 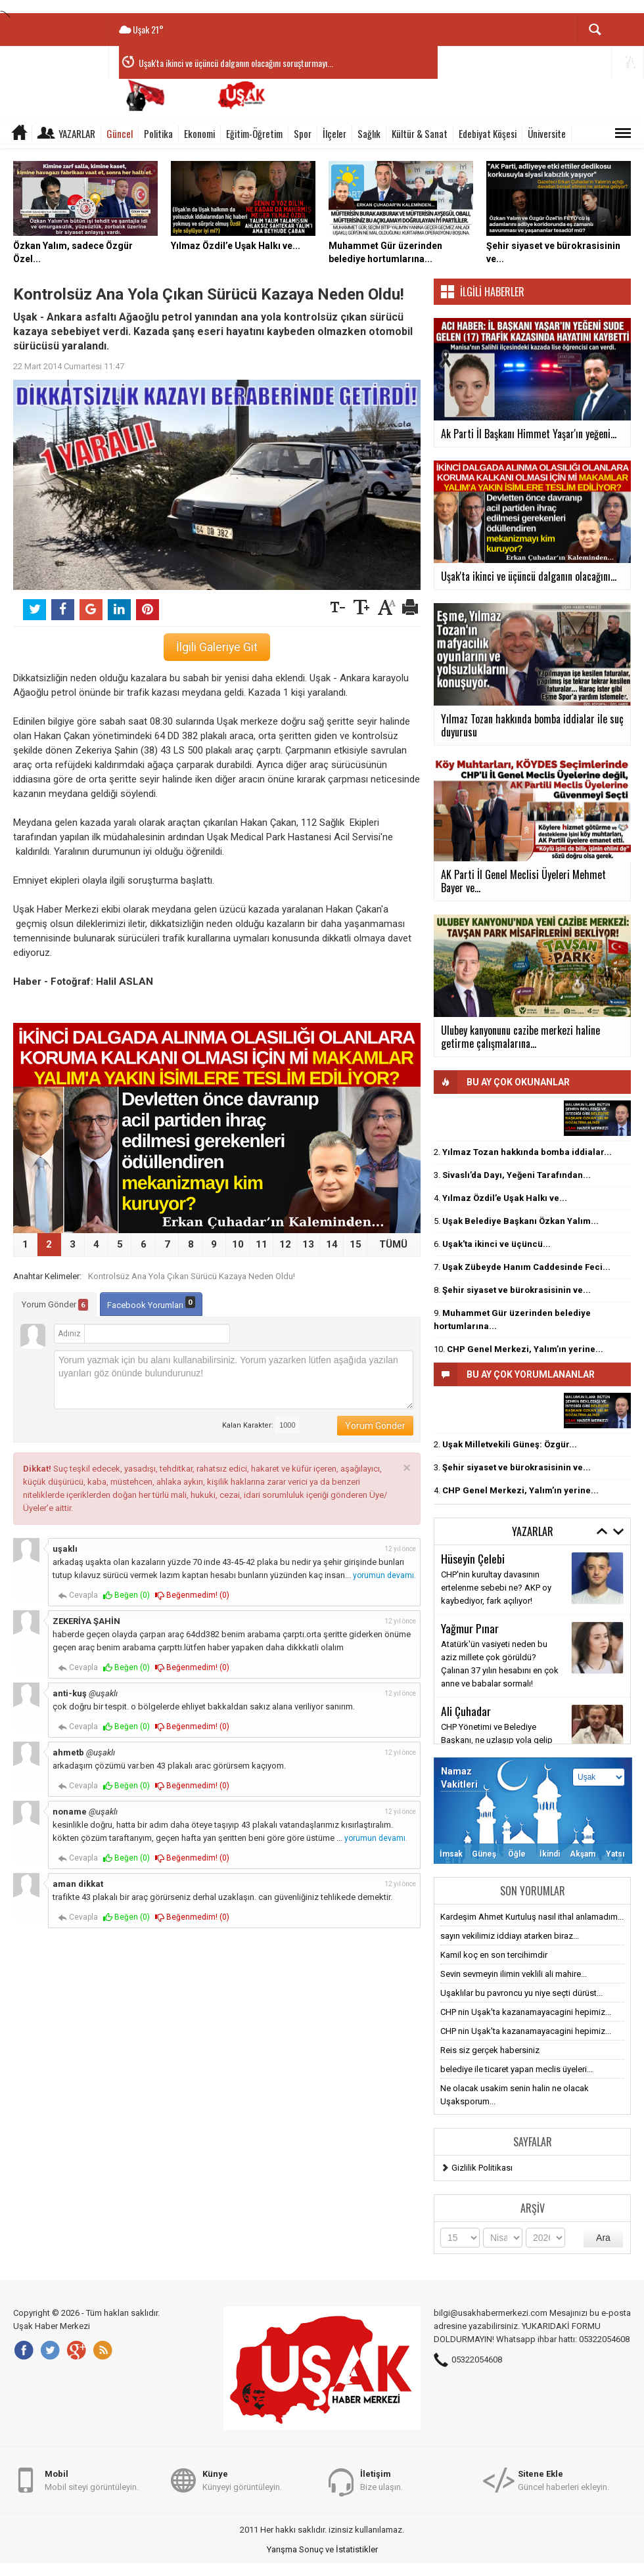 What do you see at coordinates (126, 1595) in the screenshot?
I see `Beğen ()` at bounding box center [126, 1595].